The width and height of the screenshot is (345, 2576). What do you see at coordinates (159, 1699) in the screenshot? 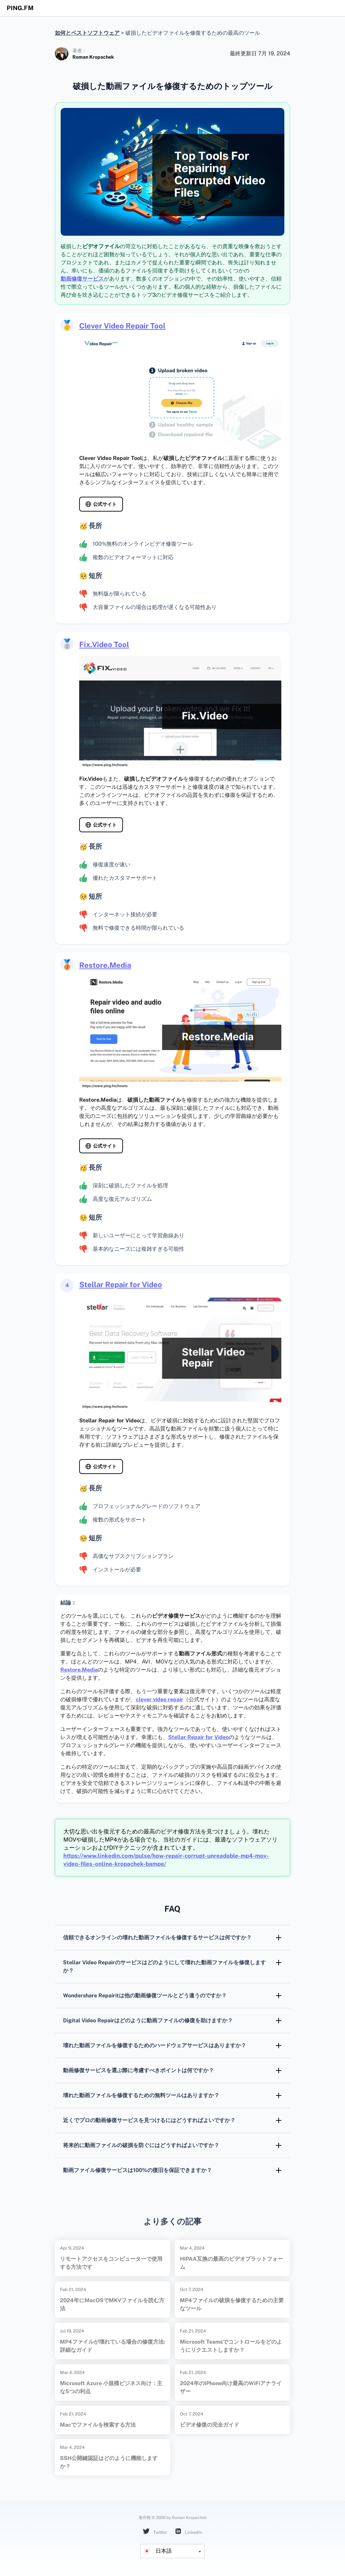
I see `clever video repair` at bounding box center [159, 1699].